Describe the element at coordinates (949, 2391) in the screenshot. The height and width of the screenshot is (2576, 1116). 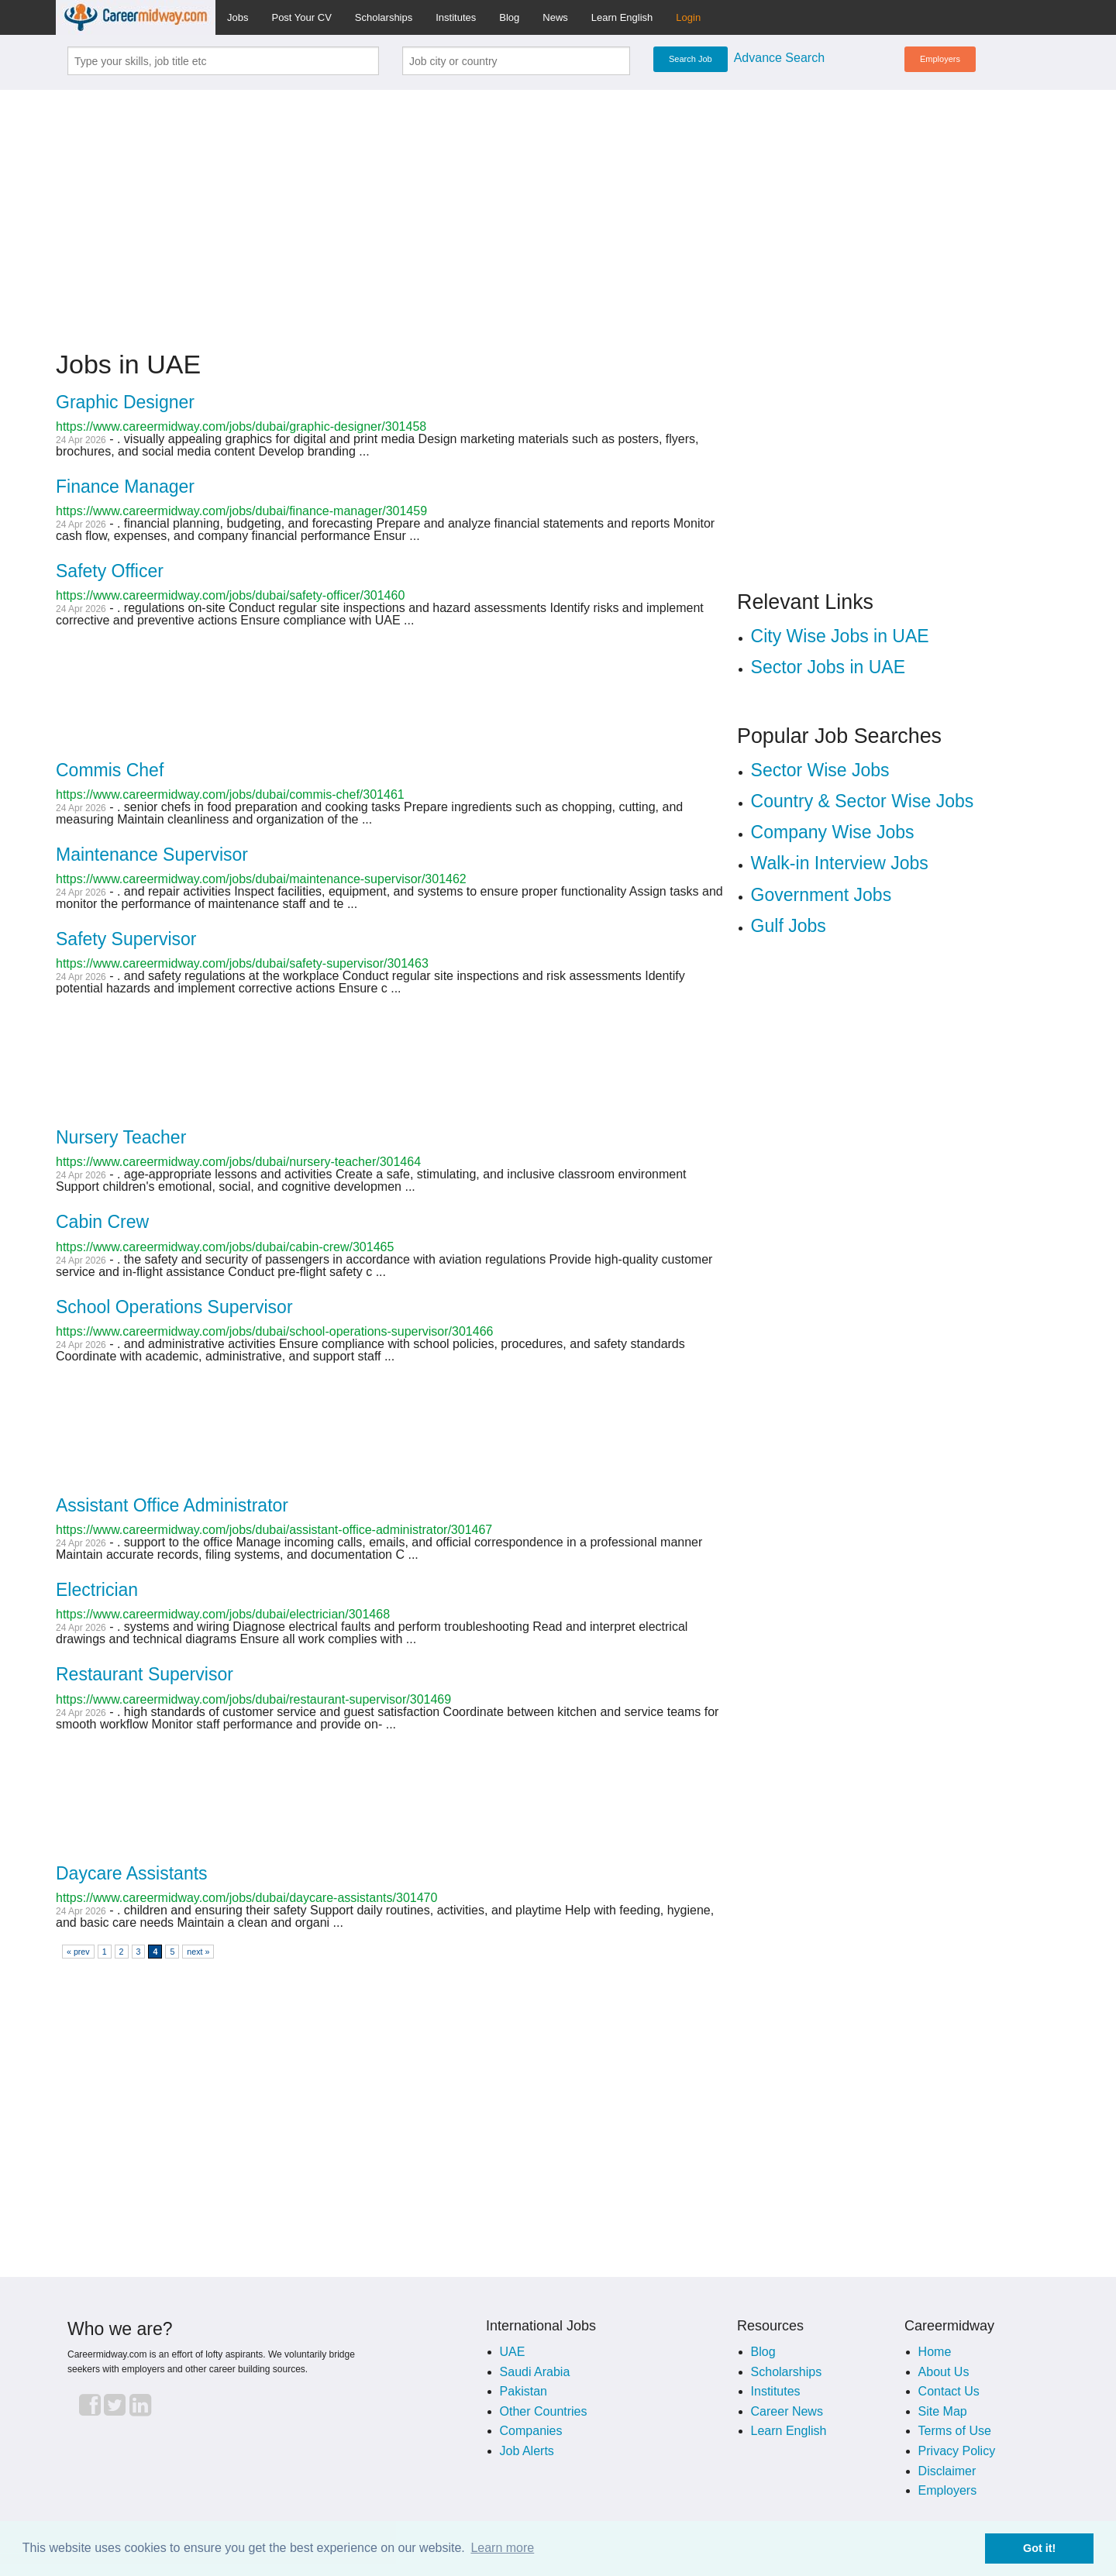
I see `Contact Us` at that location.